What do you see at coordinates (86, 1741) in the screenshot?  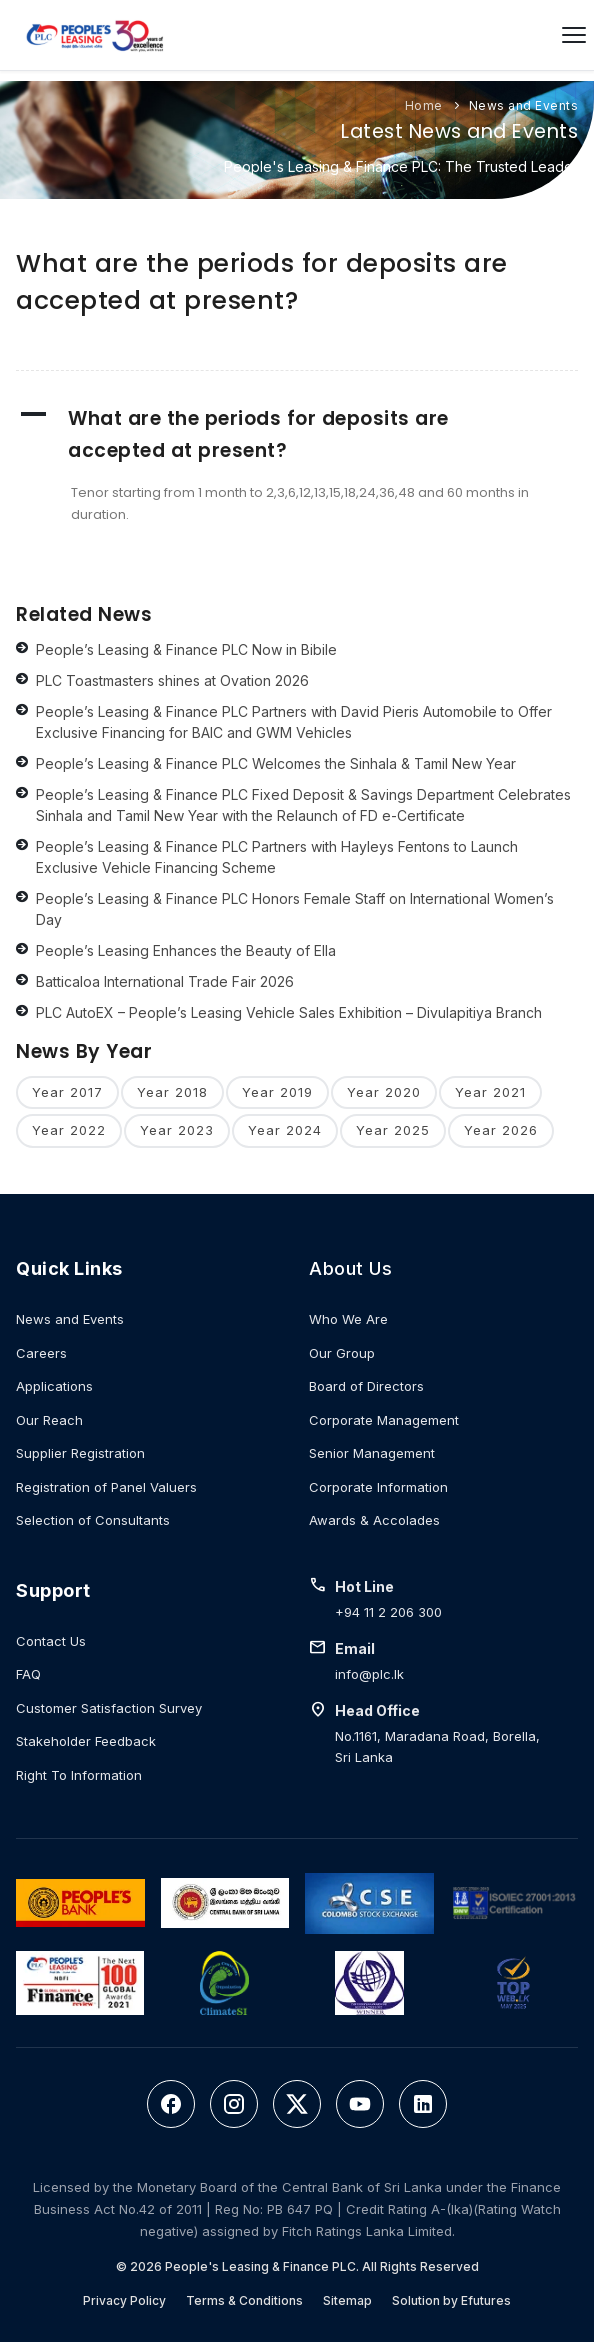 I see `Stakeholder Feedback` at bounding box center [86, 1741].